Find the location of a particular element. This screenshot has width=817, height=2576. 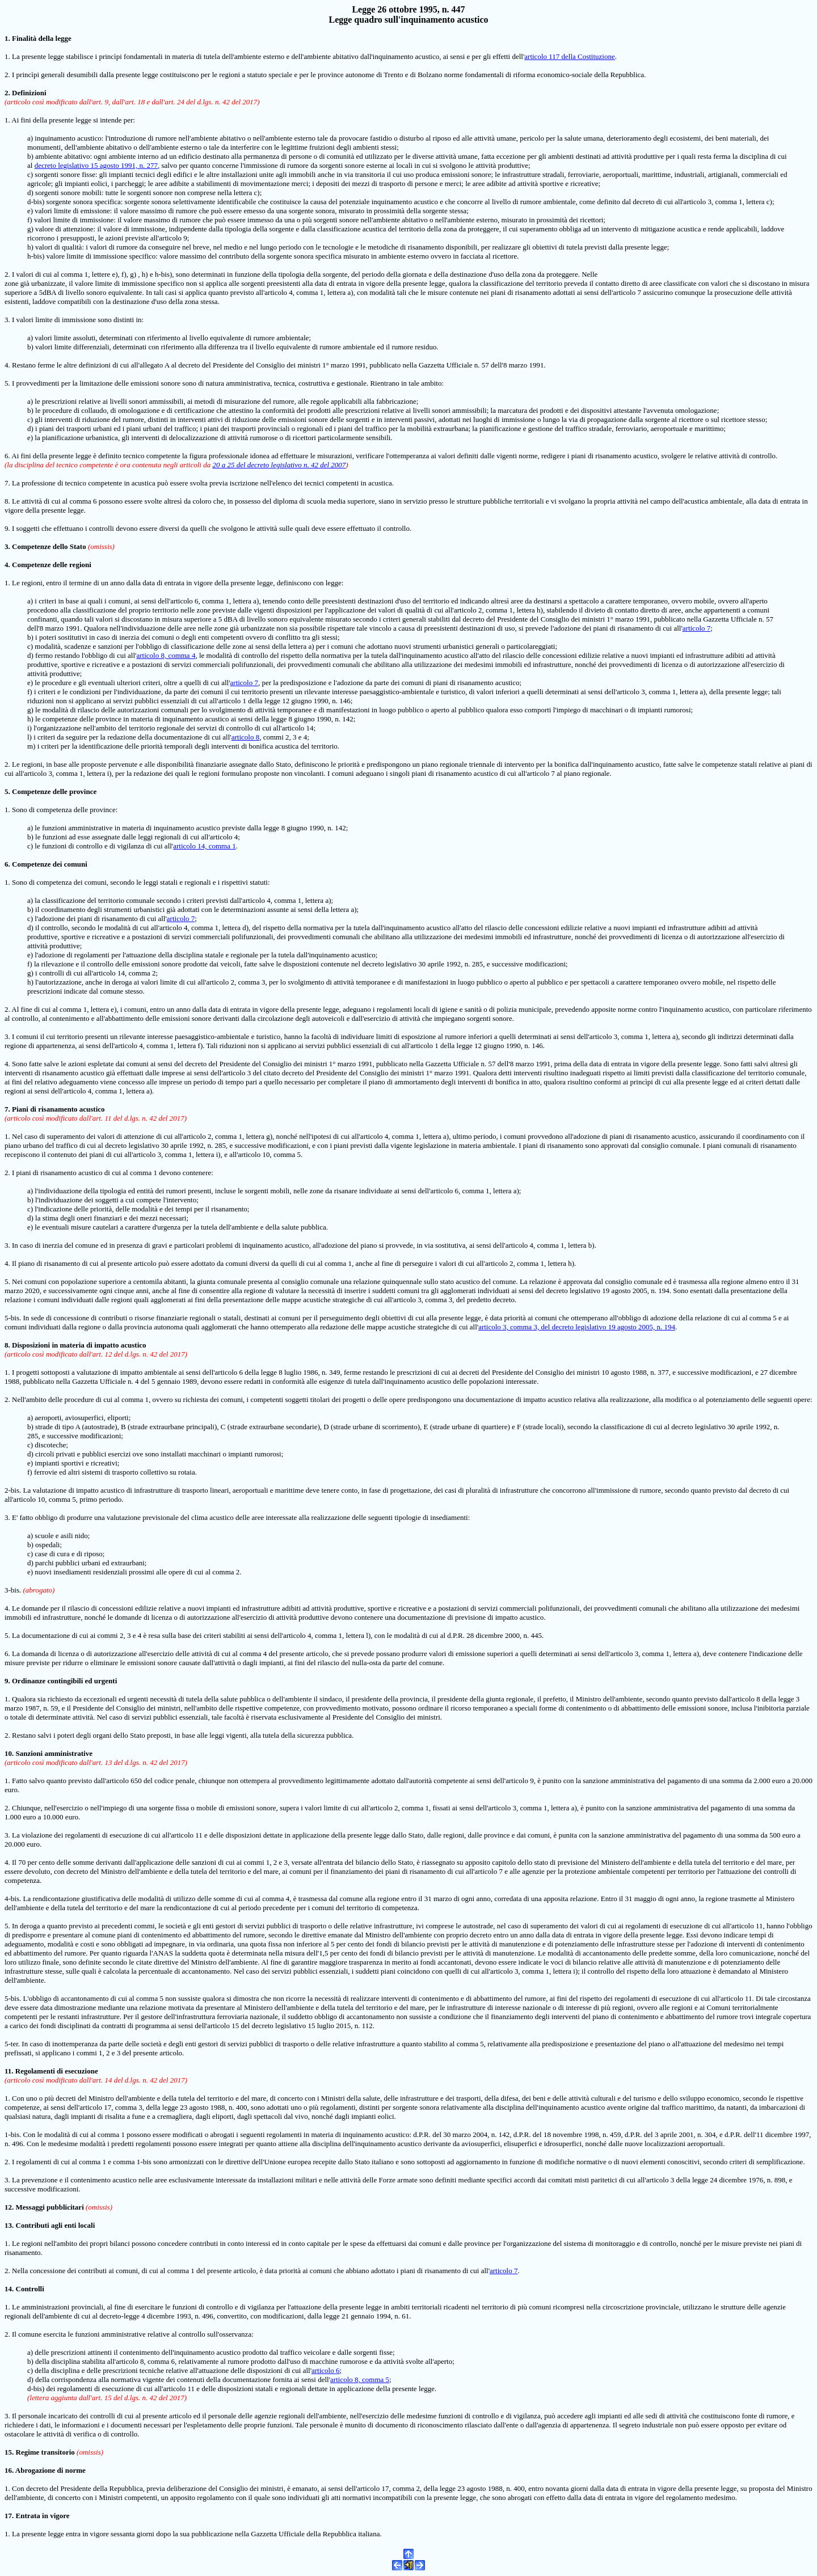

14 is located at coordinates (8, 2288).